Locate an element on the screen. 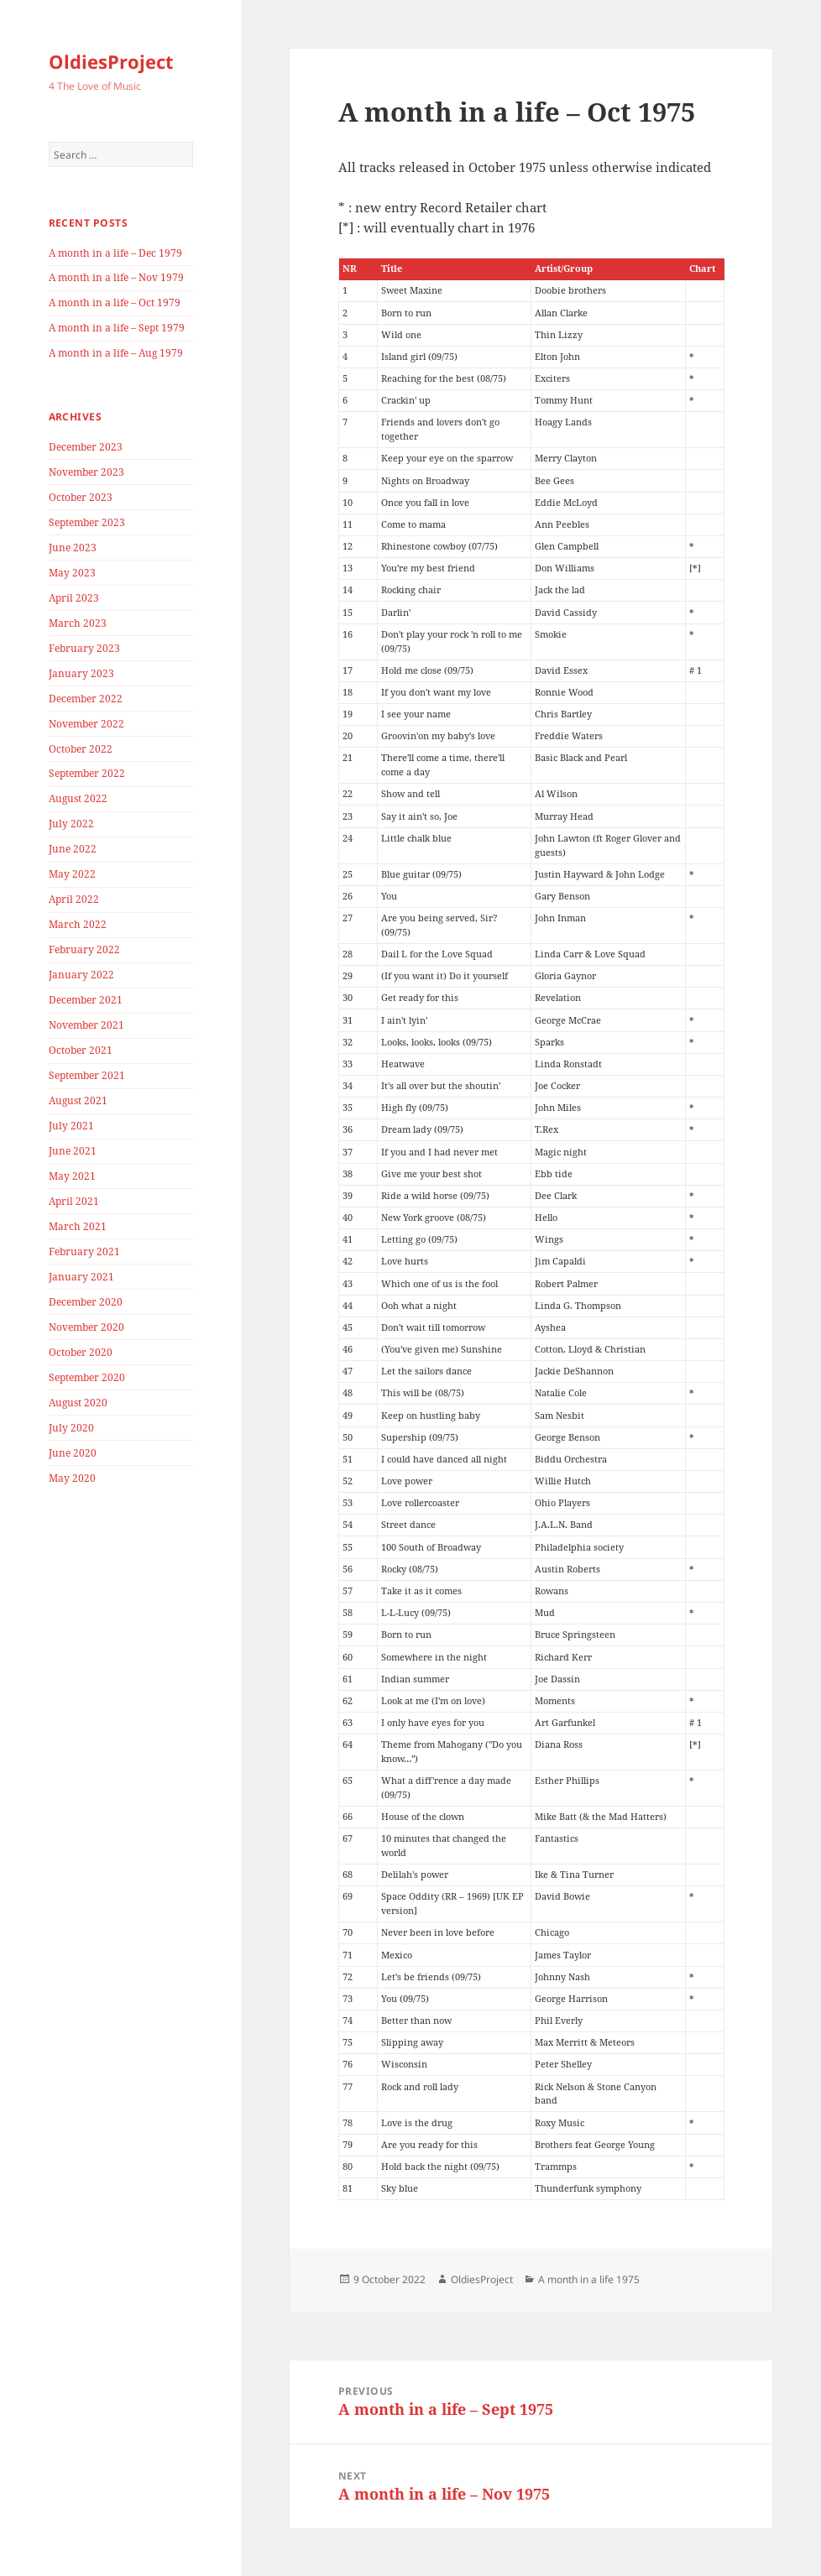 This screenshot has width=821, height=2576. June 2022 is located at coordinates (73, 849).